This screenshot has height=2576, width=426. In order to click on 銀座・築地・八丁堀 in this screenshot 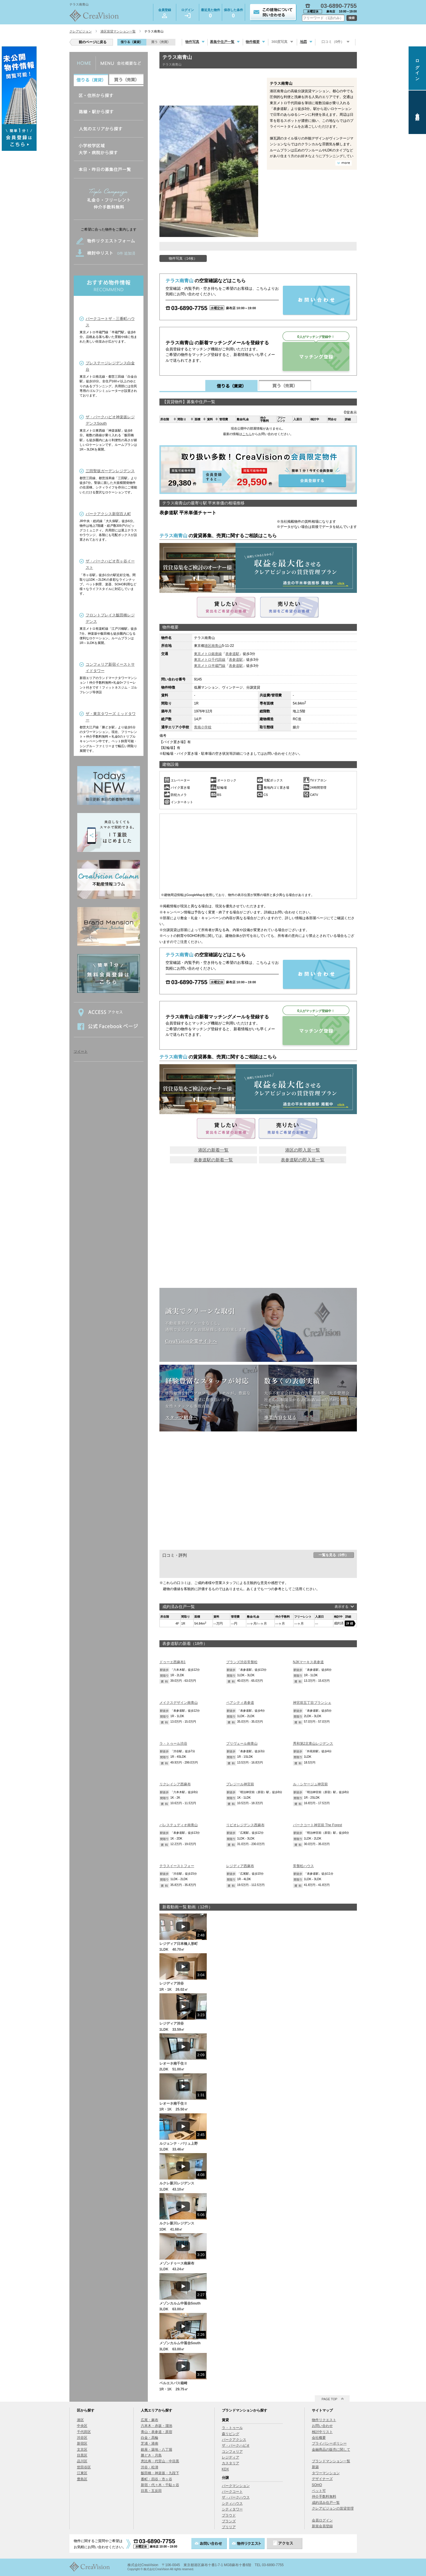, I will do `click(156, 2450)`.